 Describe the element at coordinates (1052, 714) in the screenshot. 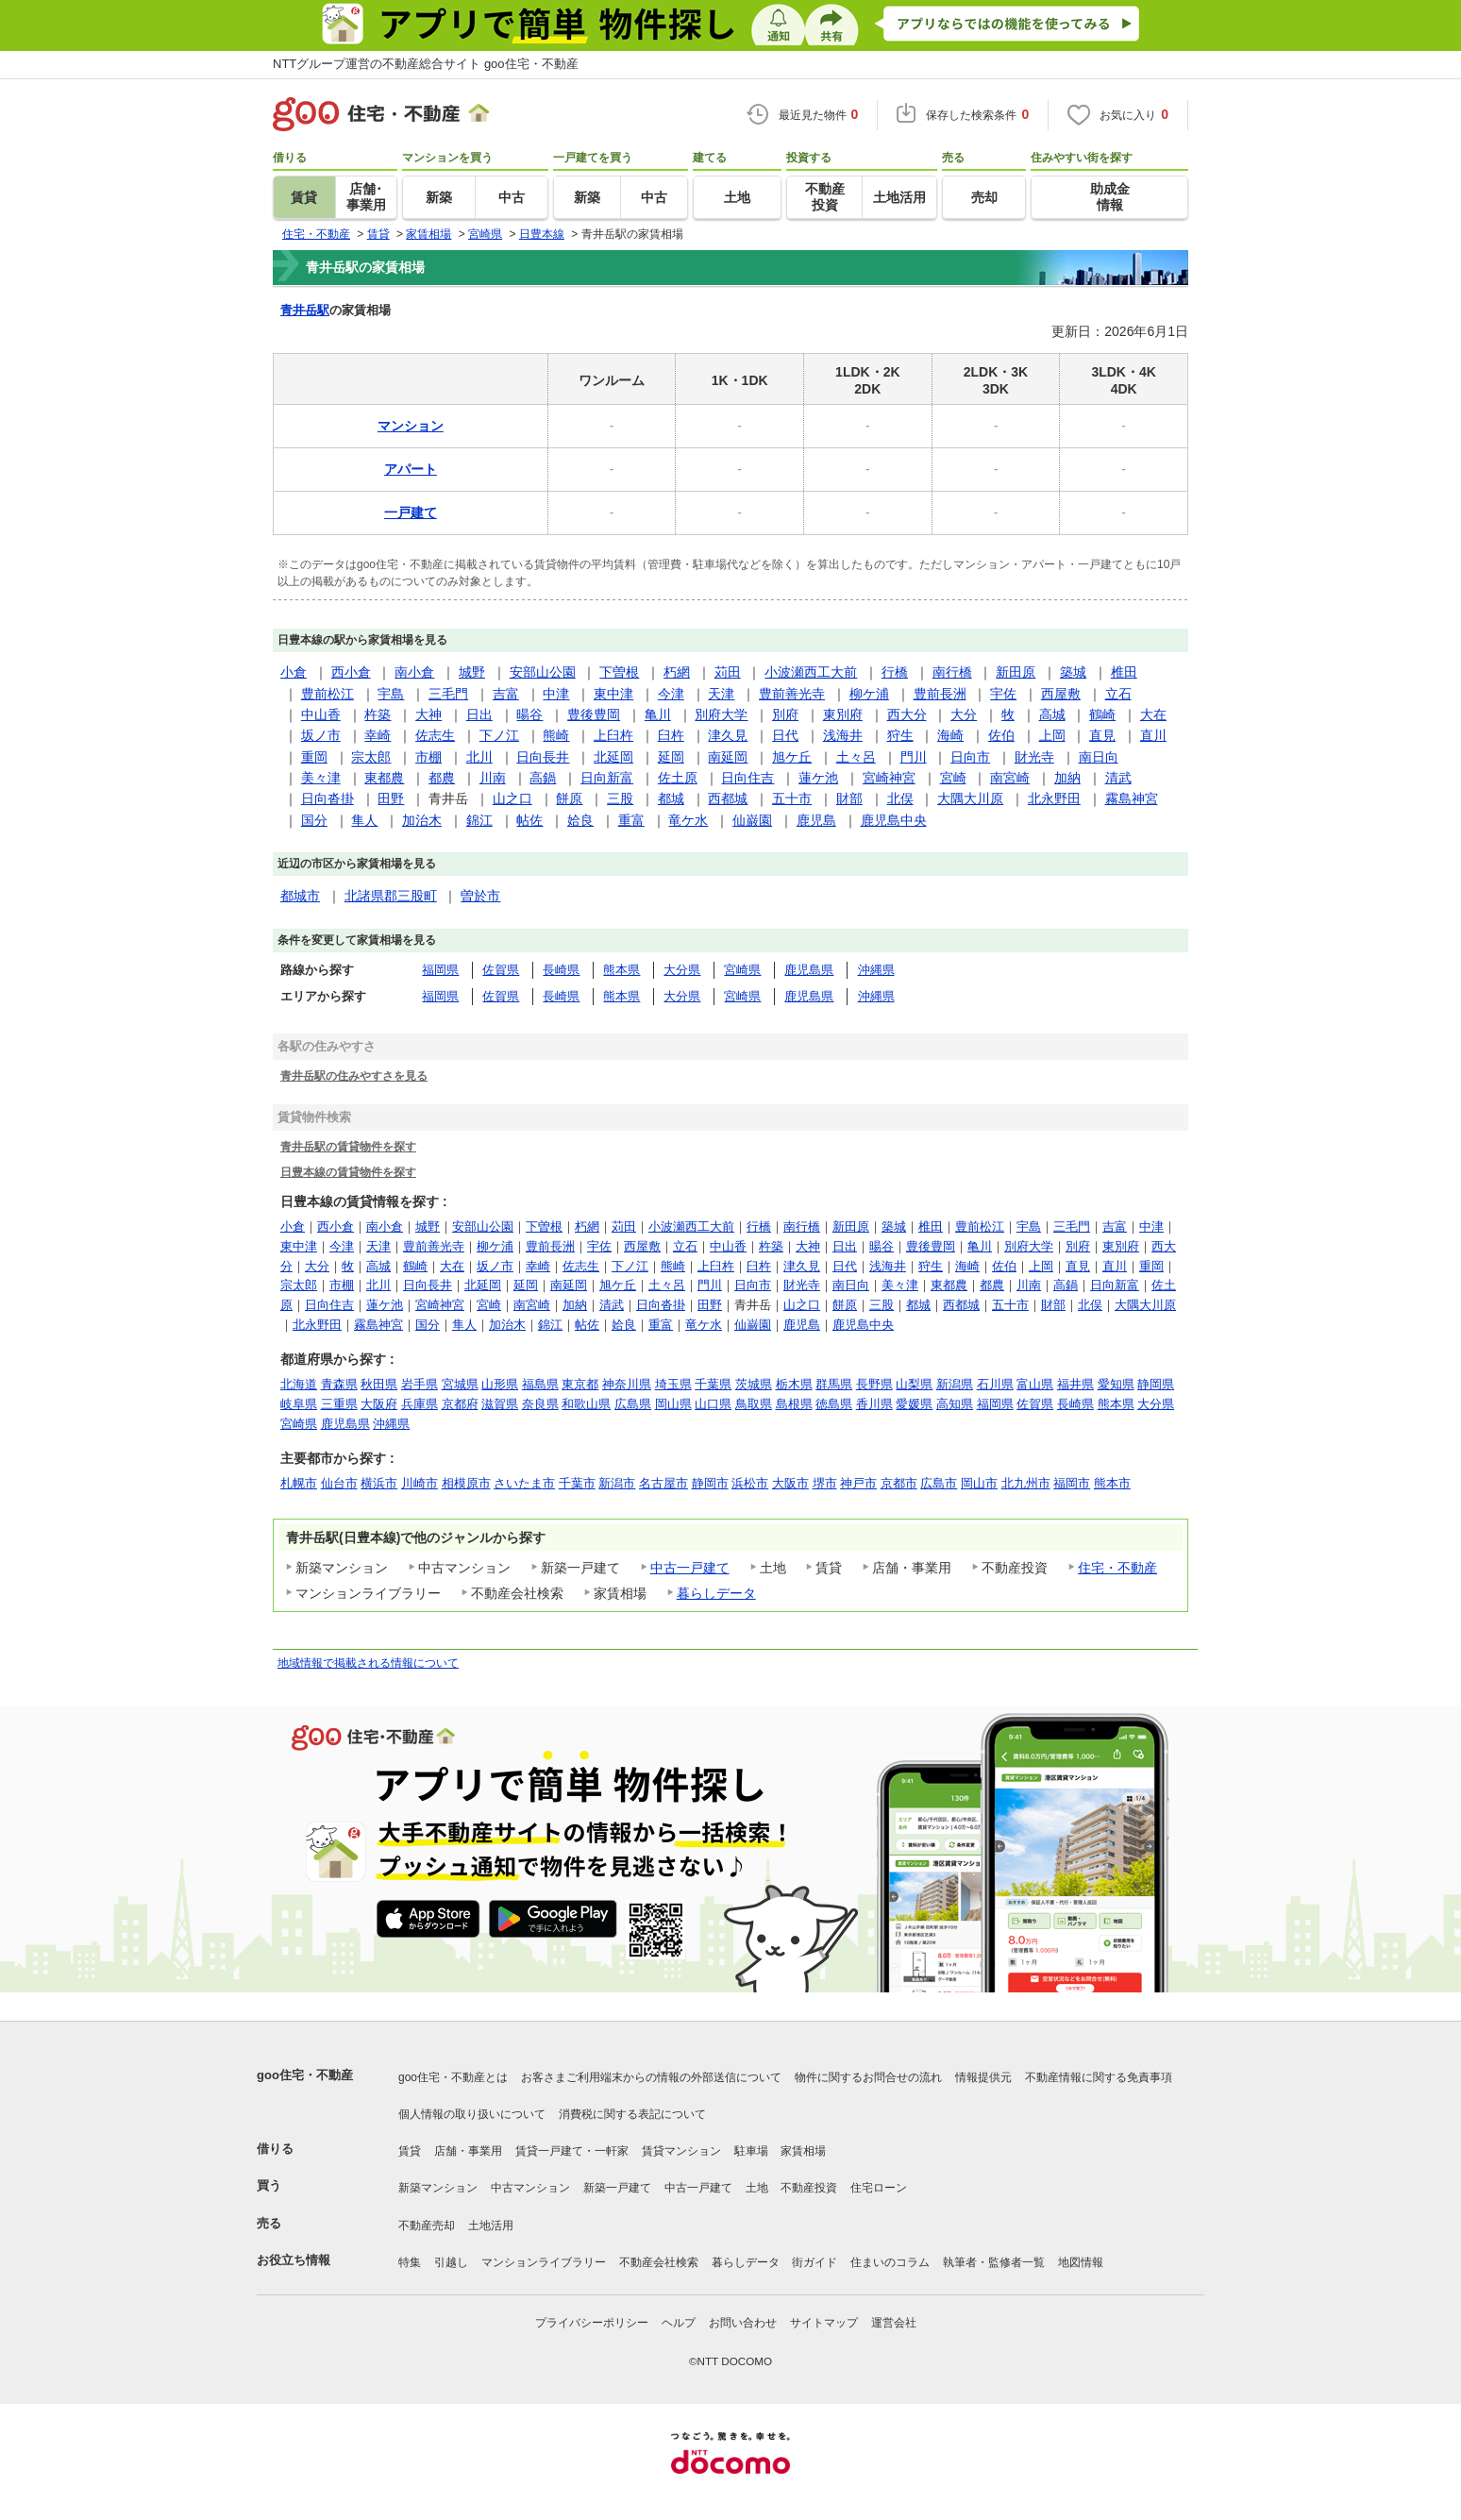

I see `高城` at that location.